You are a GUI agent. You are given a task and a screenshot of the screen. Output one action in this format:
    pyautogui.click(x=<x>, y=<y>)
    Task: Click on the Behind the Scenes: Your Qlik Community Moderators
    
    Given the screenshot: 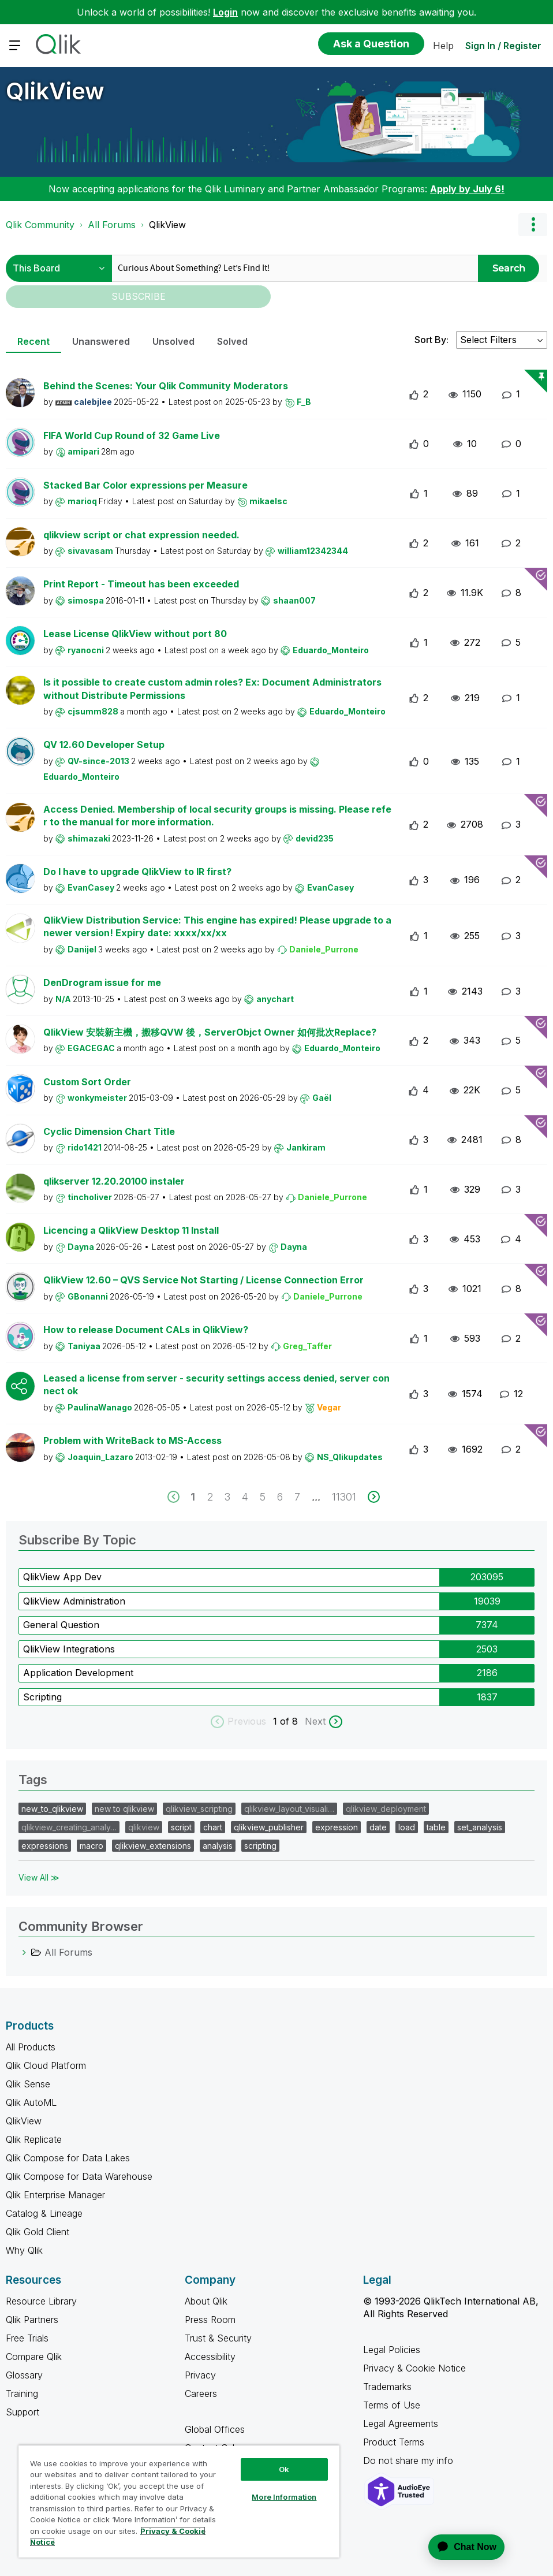 What is the action you would take?
    pyautogui.click(x=165, y=386)
    